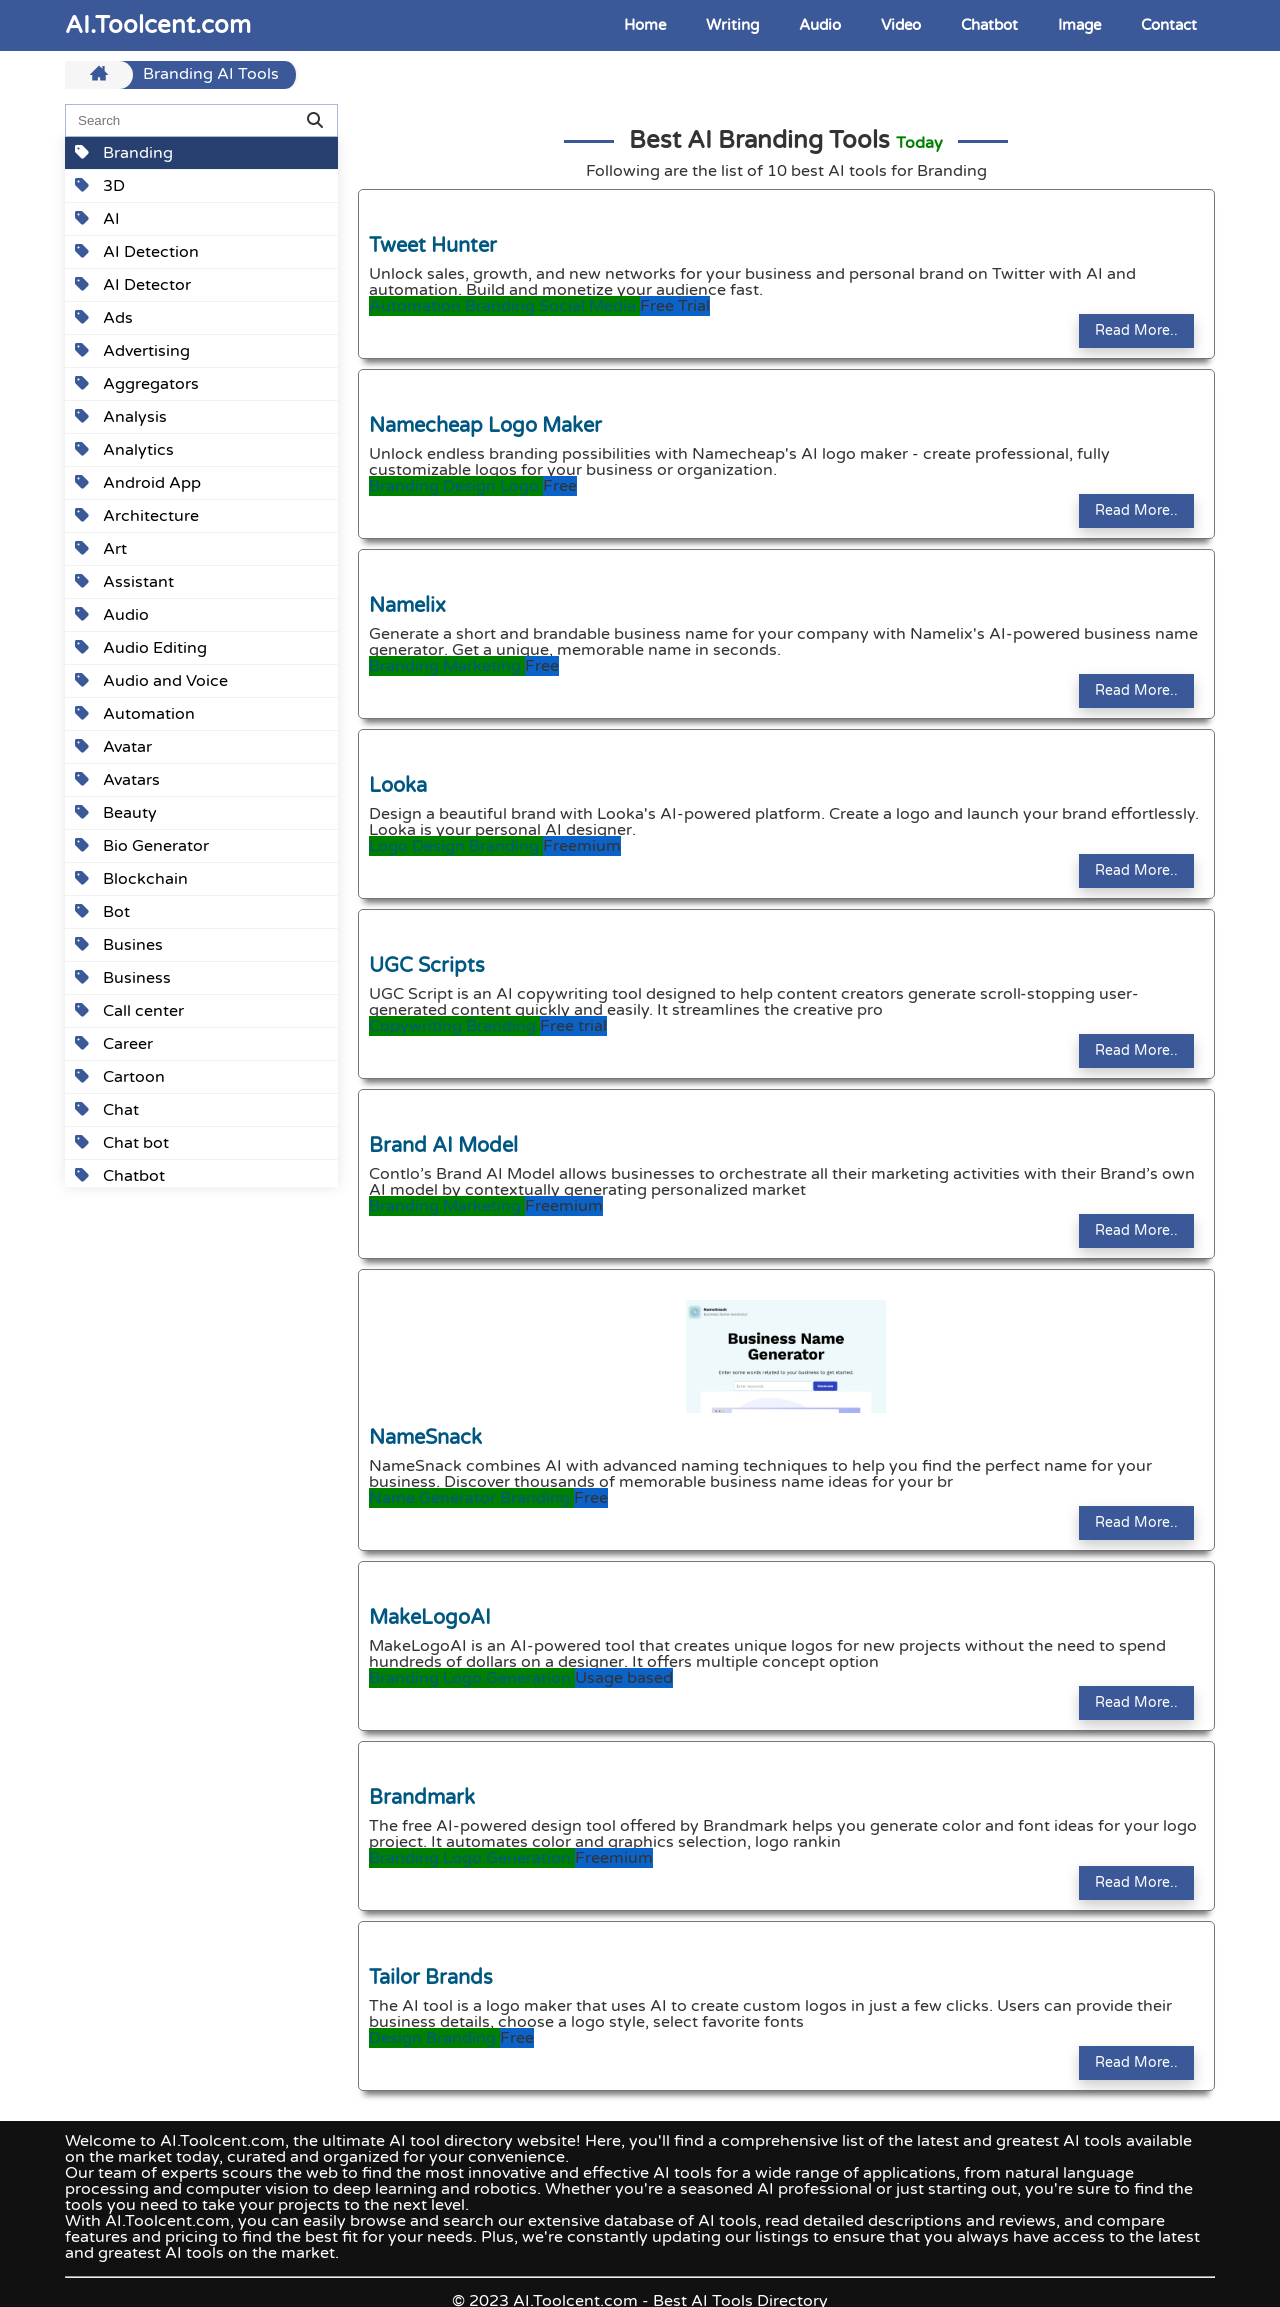  I want to click on Image, so click(1079, 25).